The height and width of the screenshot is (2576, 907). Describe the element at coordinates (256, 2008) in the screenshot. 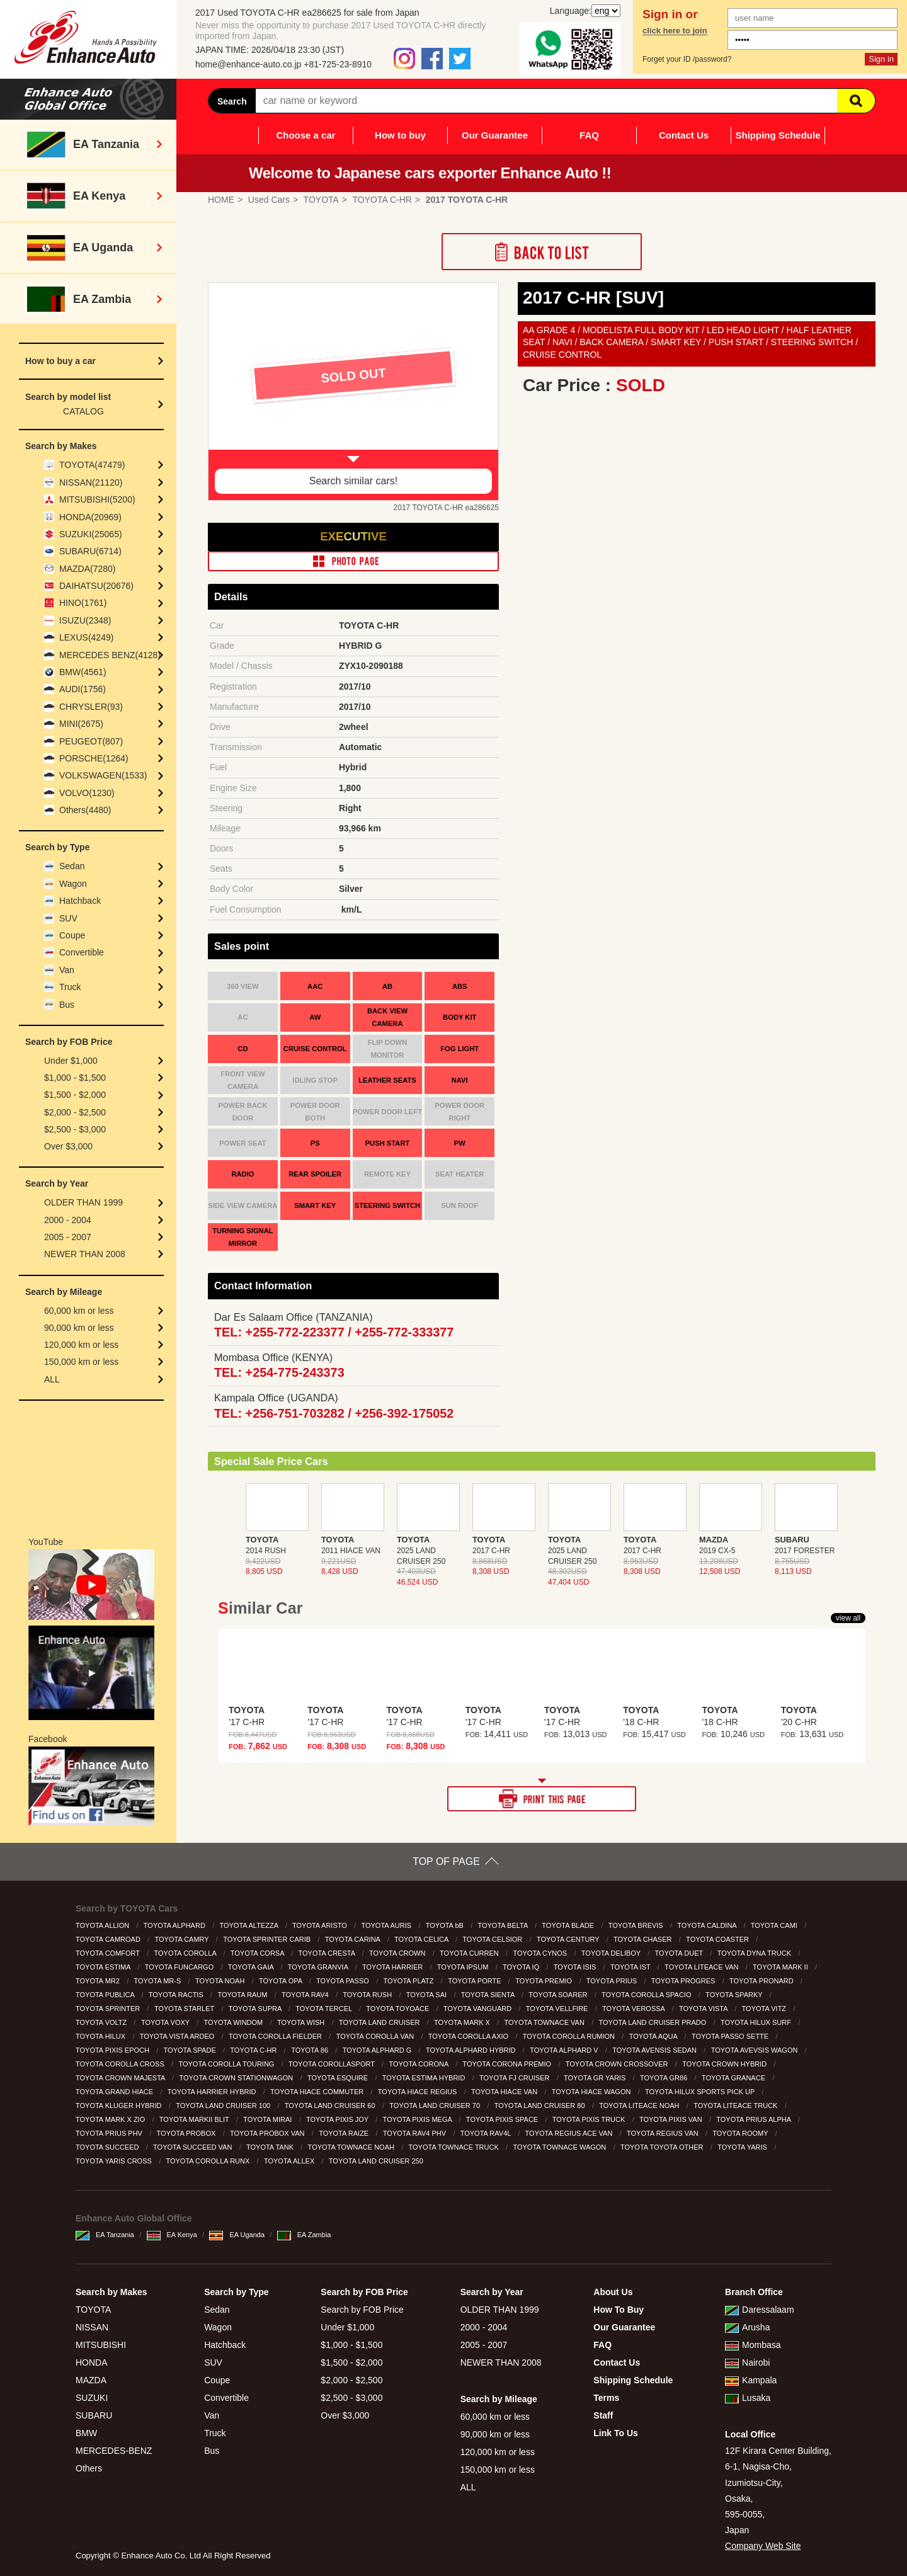

I see `TOYOTA SUPRA` at that location.